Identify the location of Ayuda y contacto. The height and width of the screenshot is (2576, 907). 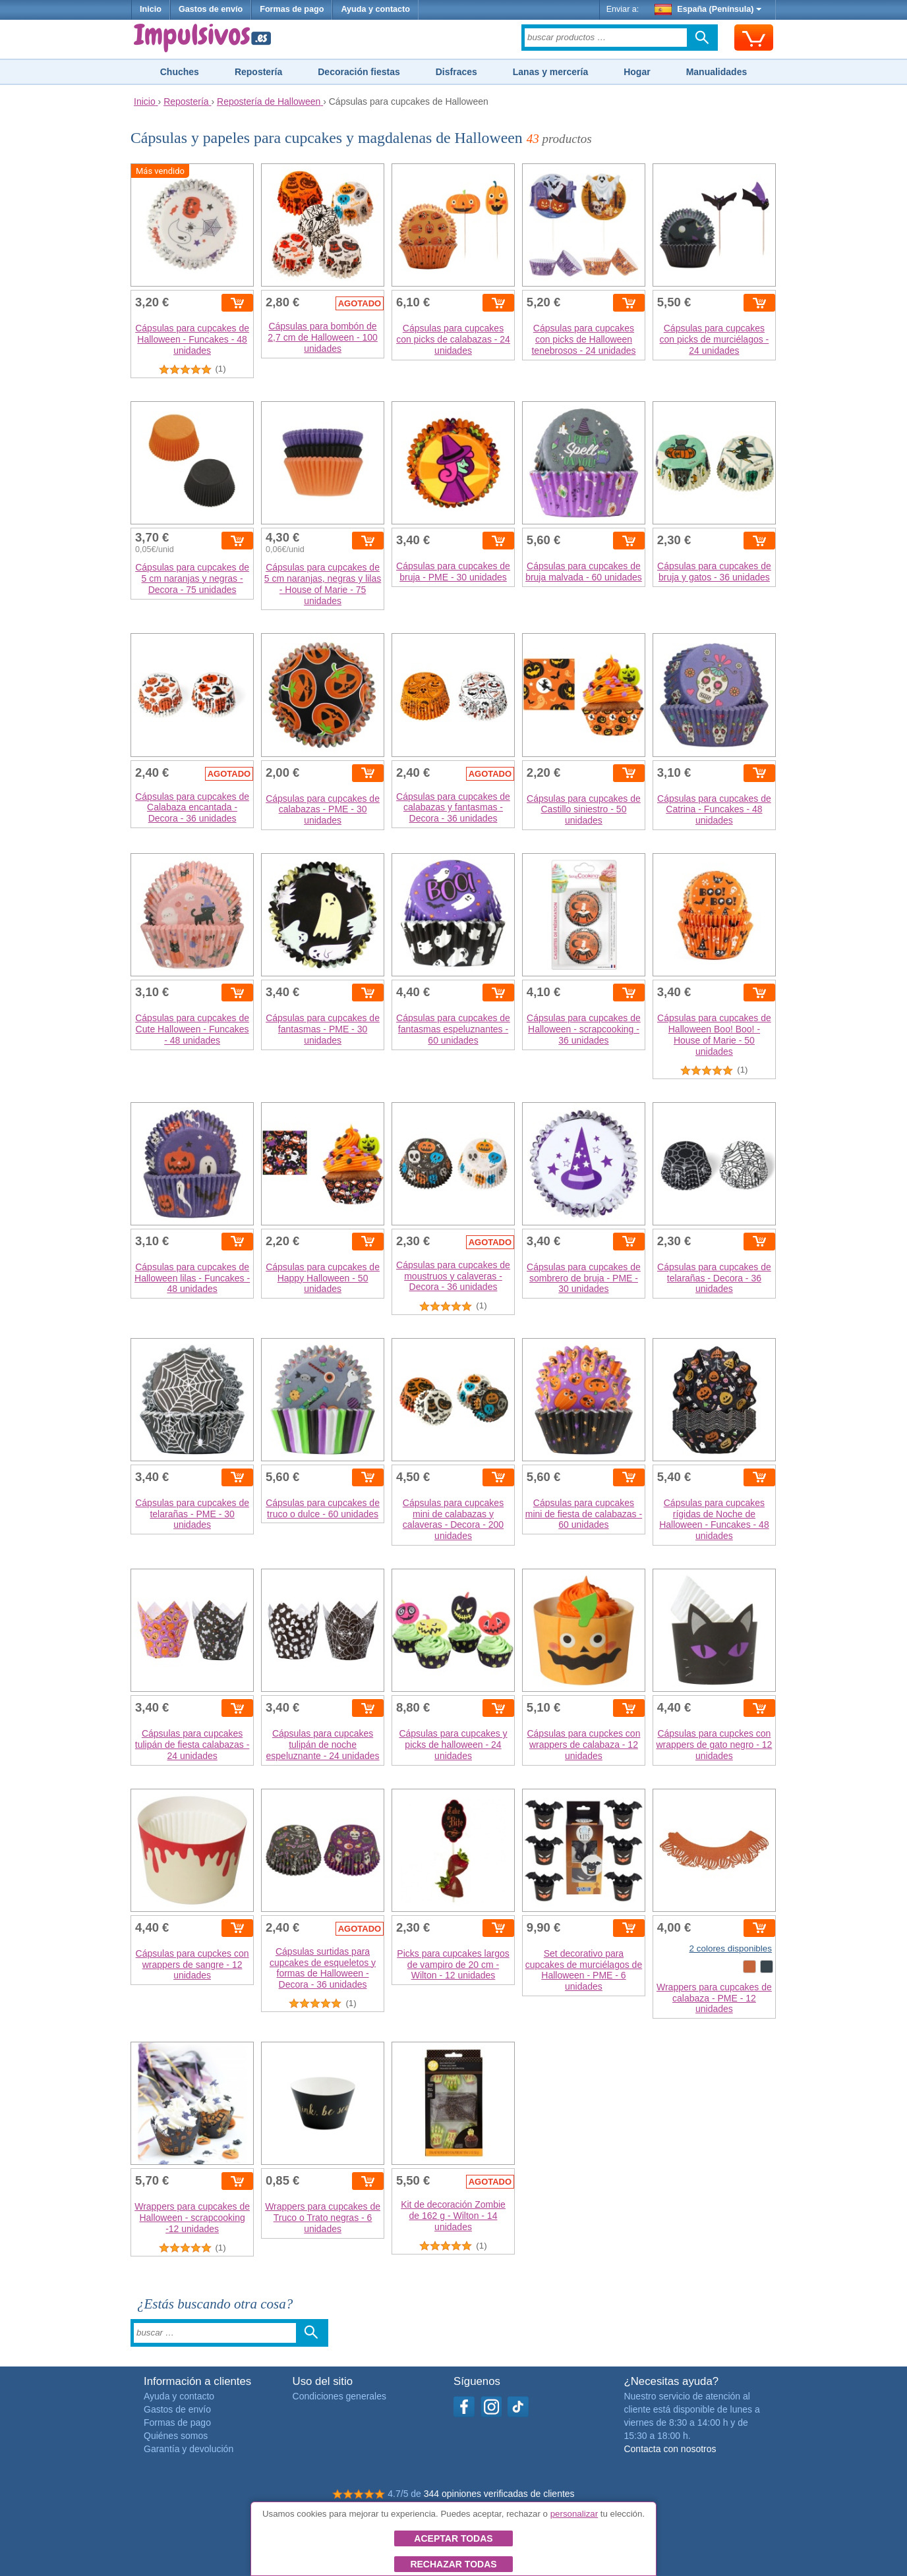
(375, 9).